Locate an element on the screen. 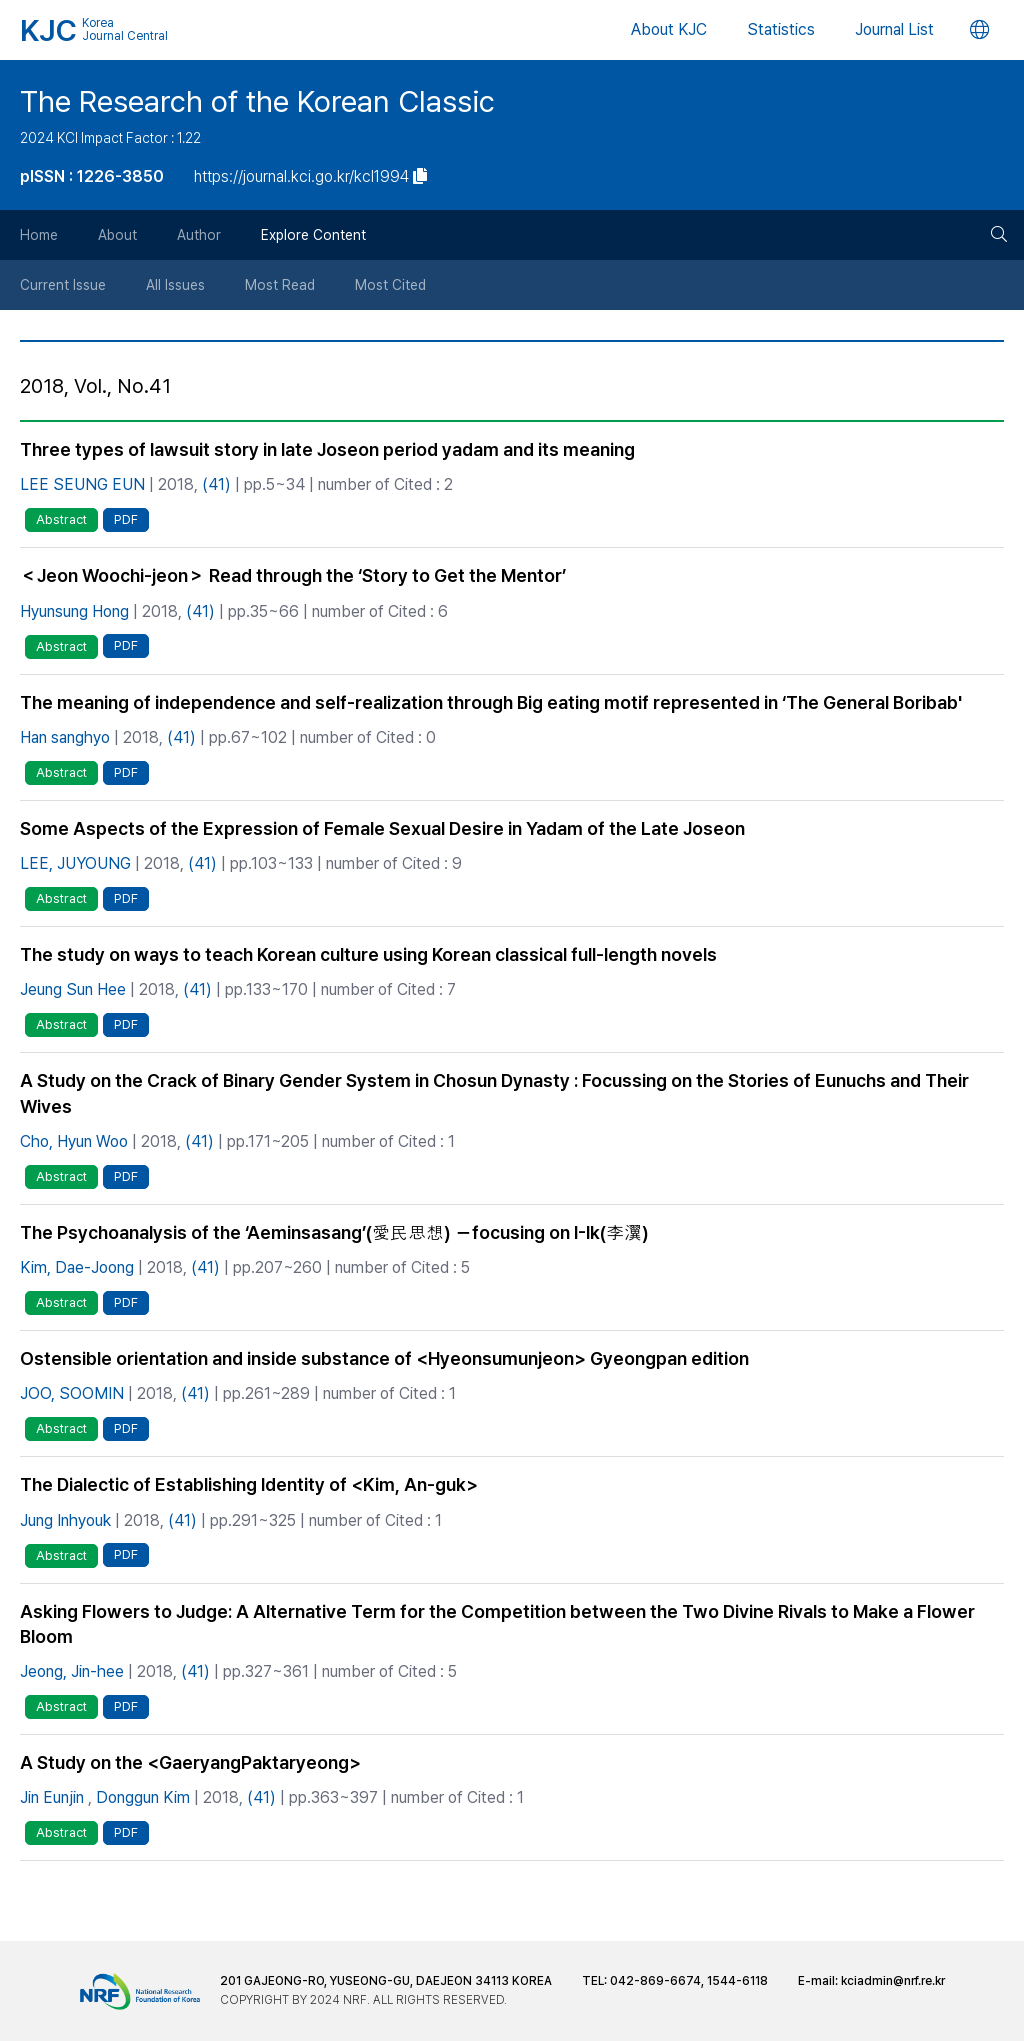 This screenshot has width=1024, height=2041. Most Cited is located at coordinates (390, 285).